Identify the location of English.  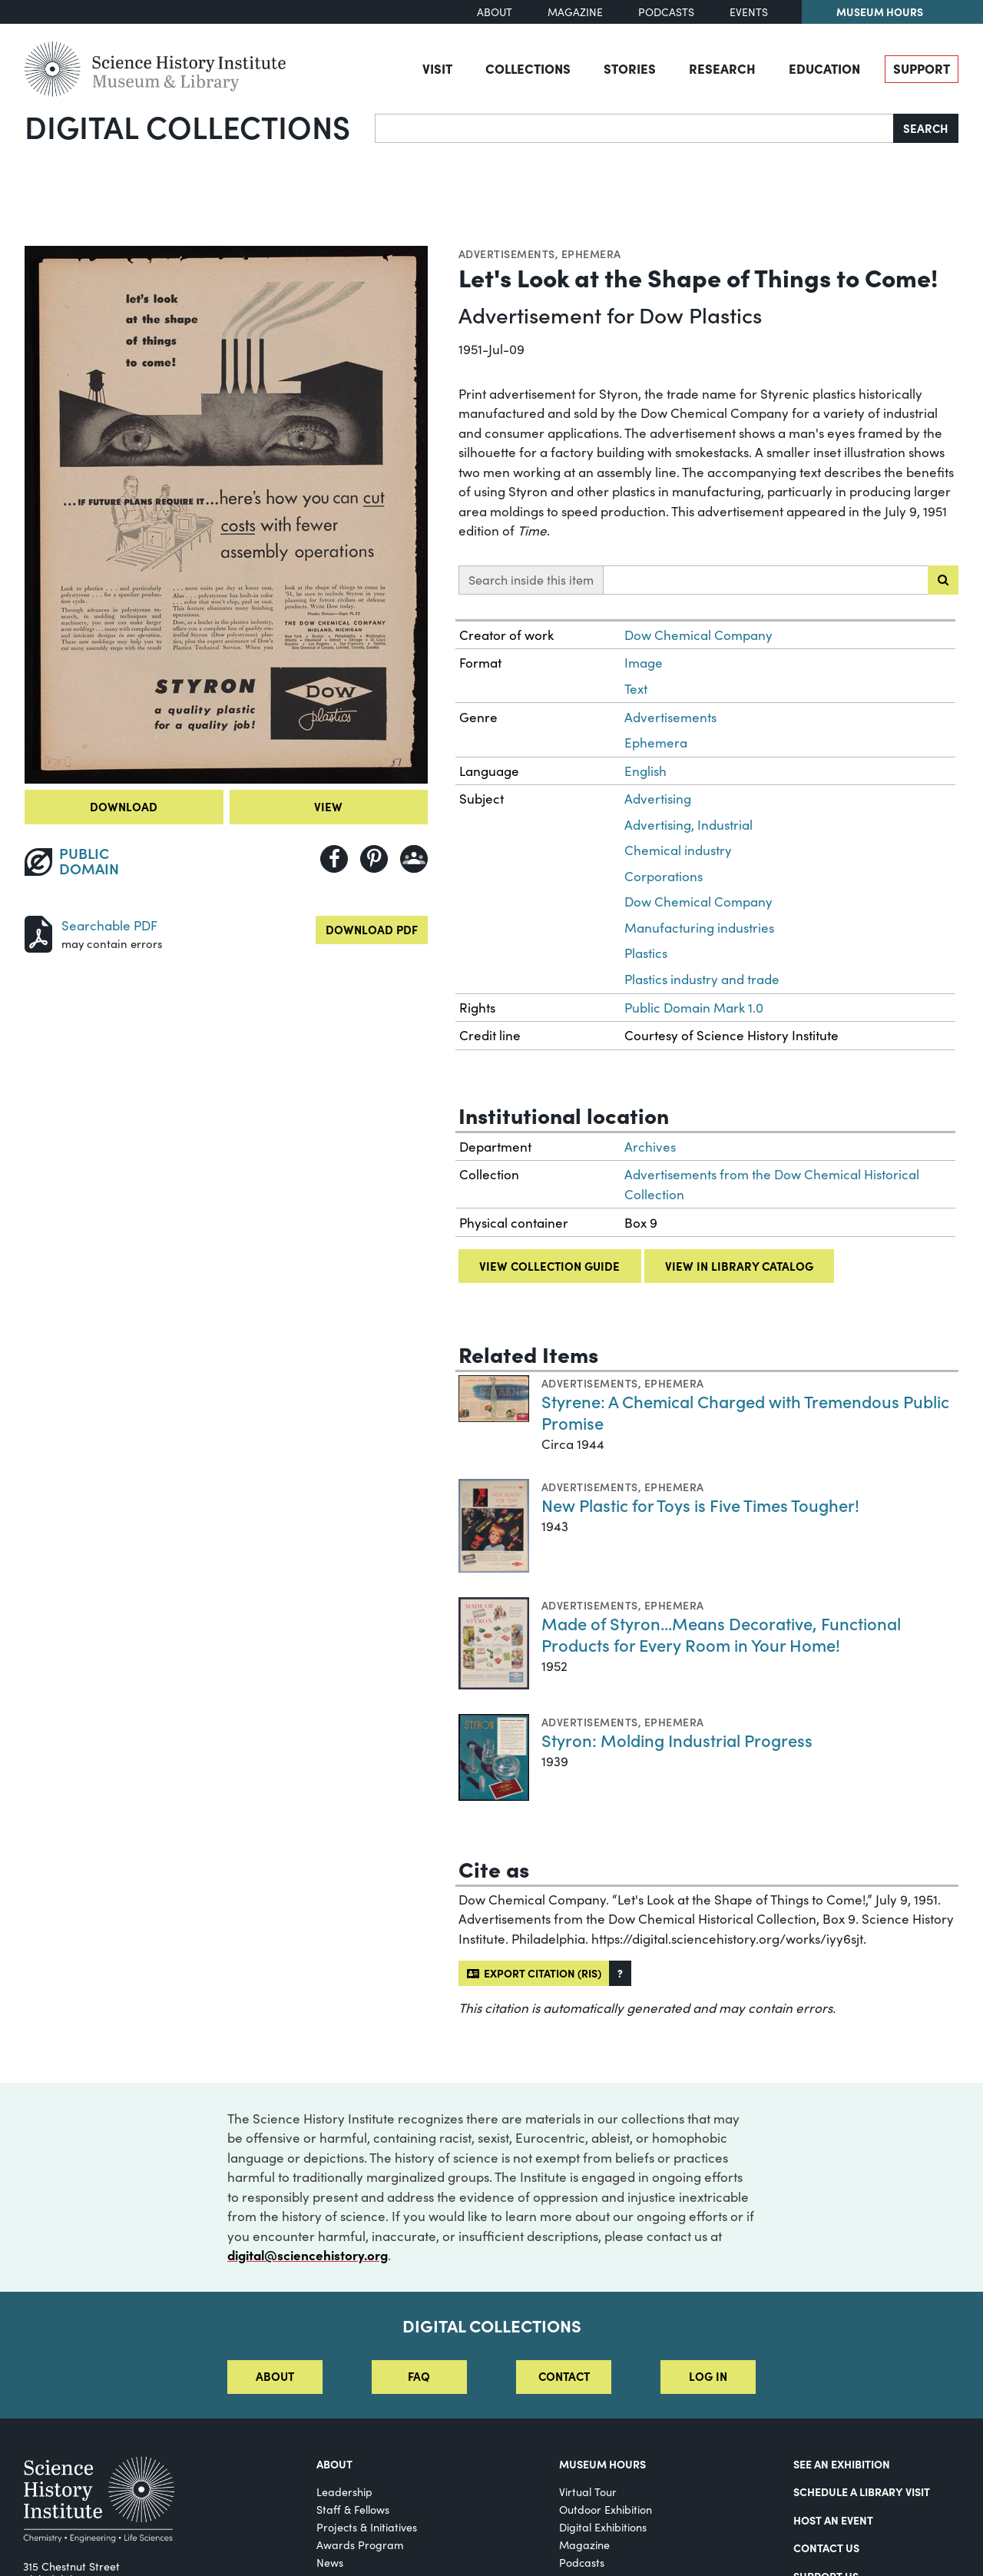
(645, 771).